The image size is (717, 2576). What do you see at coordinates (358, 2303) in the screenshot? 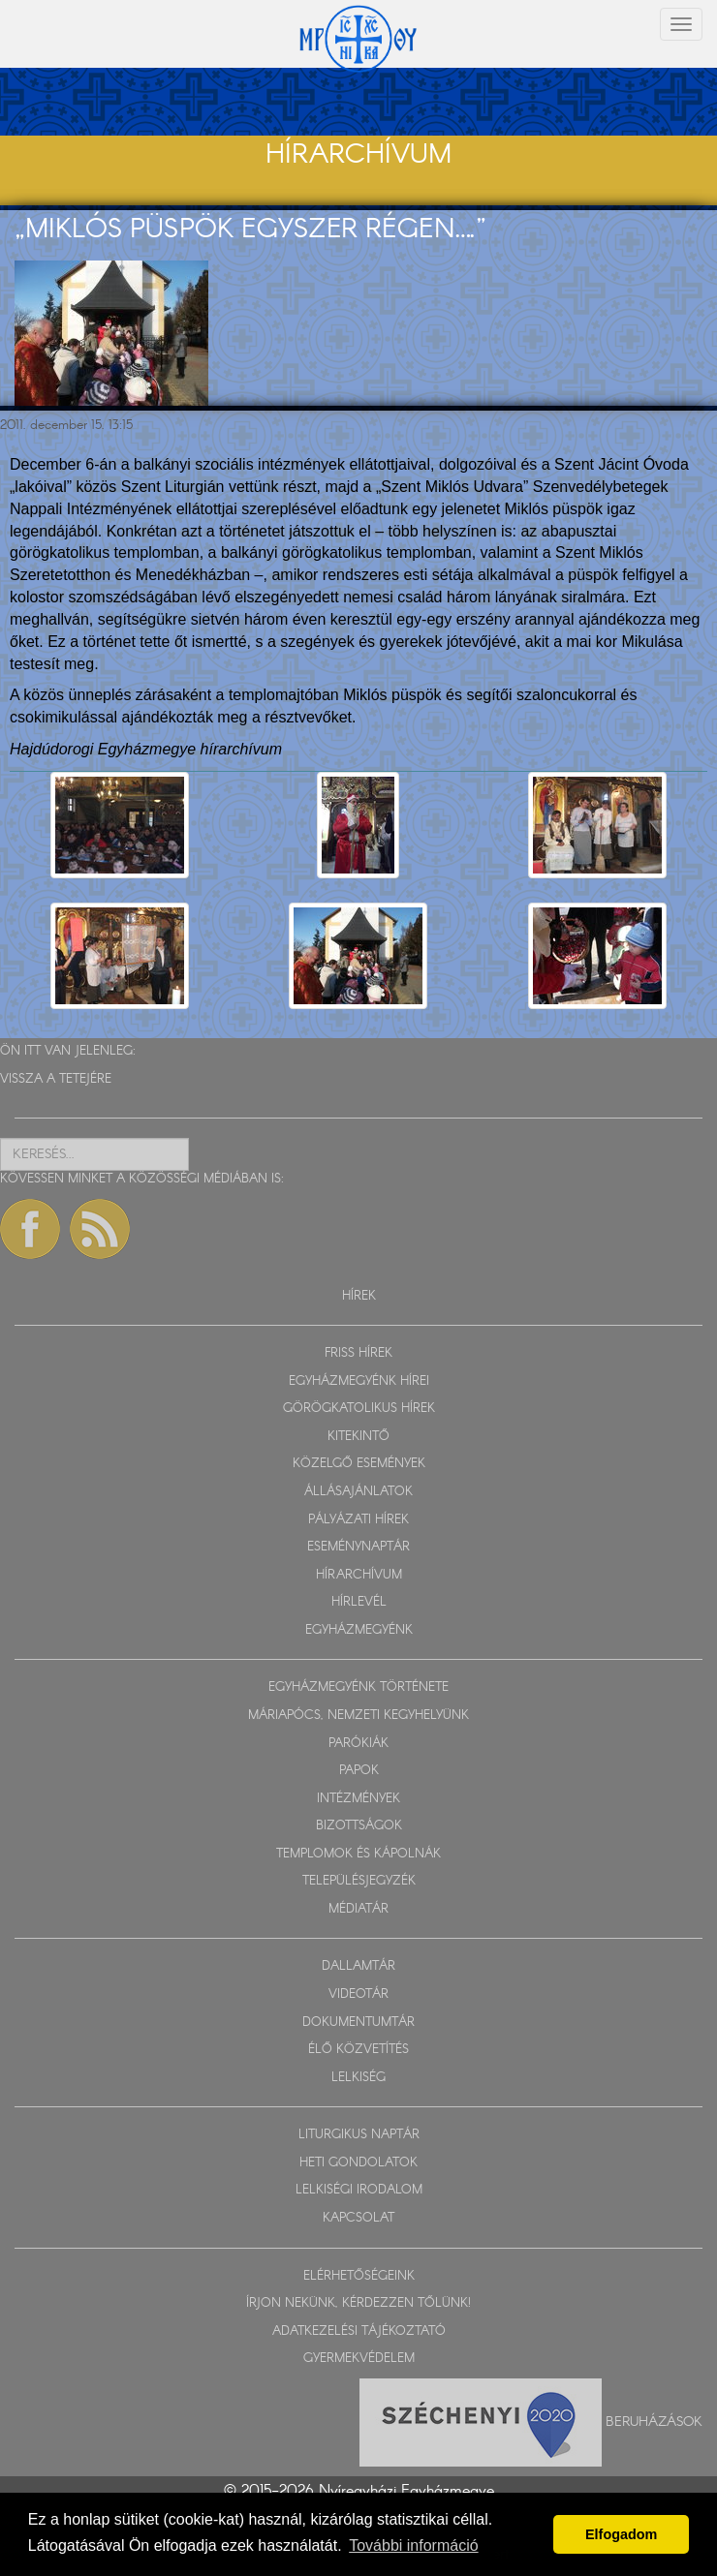
I see `ÍRJON NEKÜNK, KÉRDEZZEN TŐLÜNK!` at bounding box center [358, 2303].